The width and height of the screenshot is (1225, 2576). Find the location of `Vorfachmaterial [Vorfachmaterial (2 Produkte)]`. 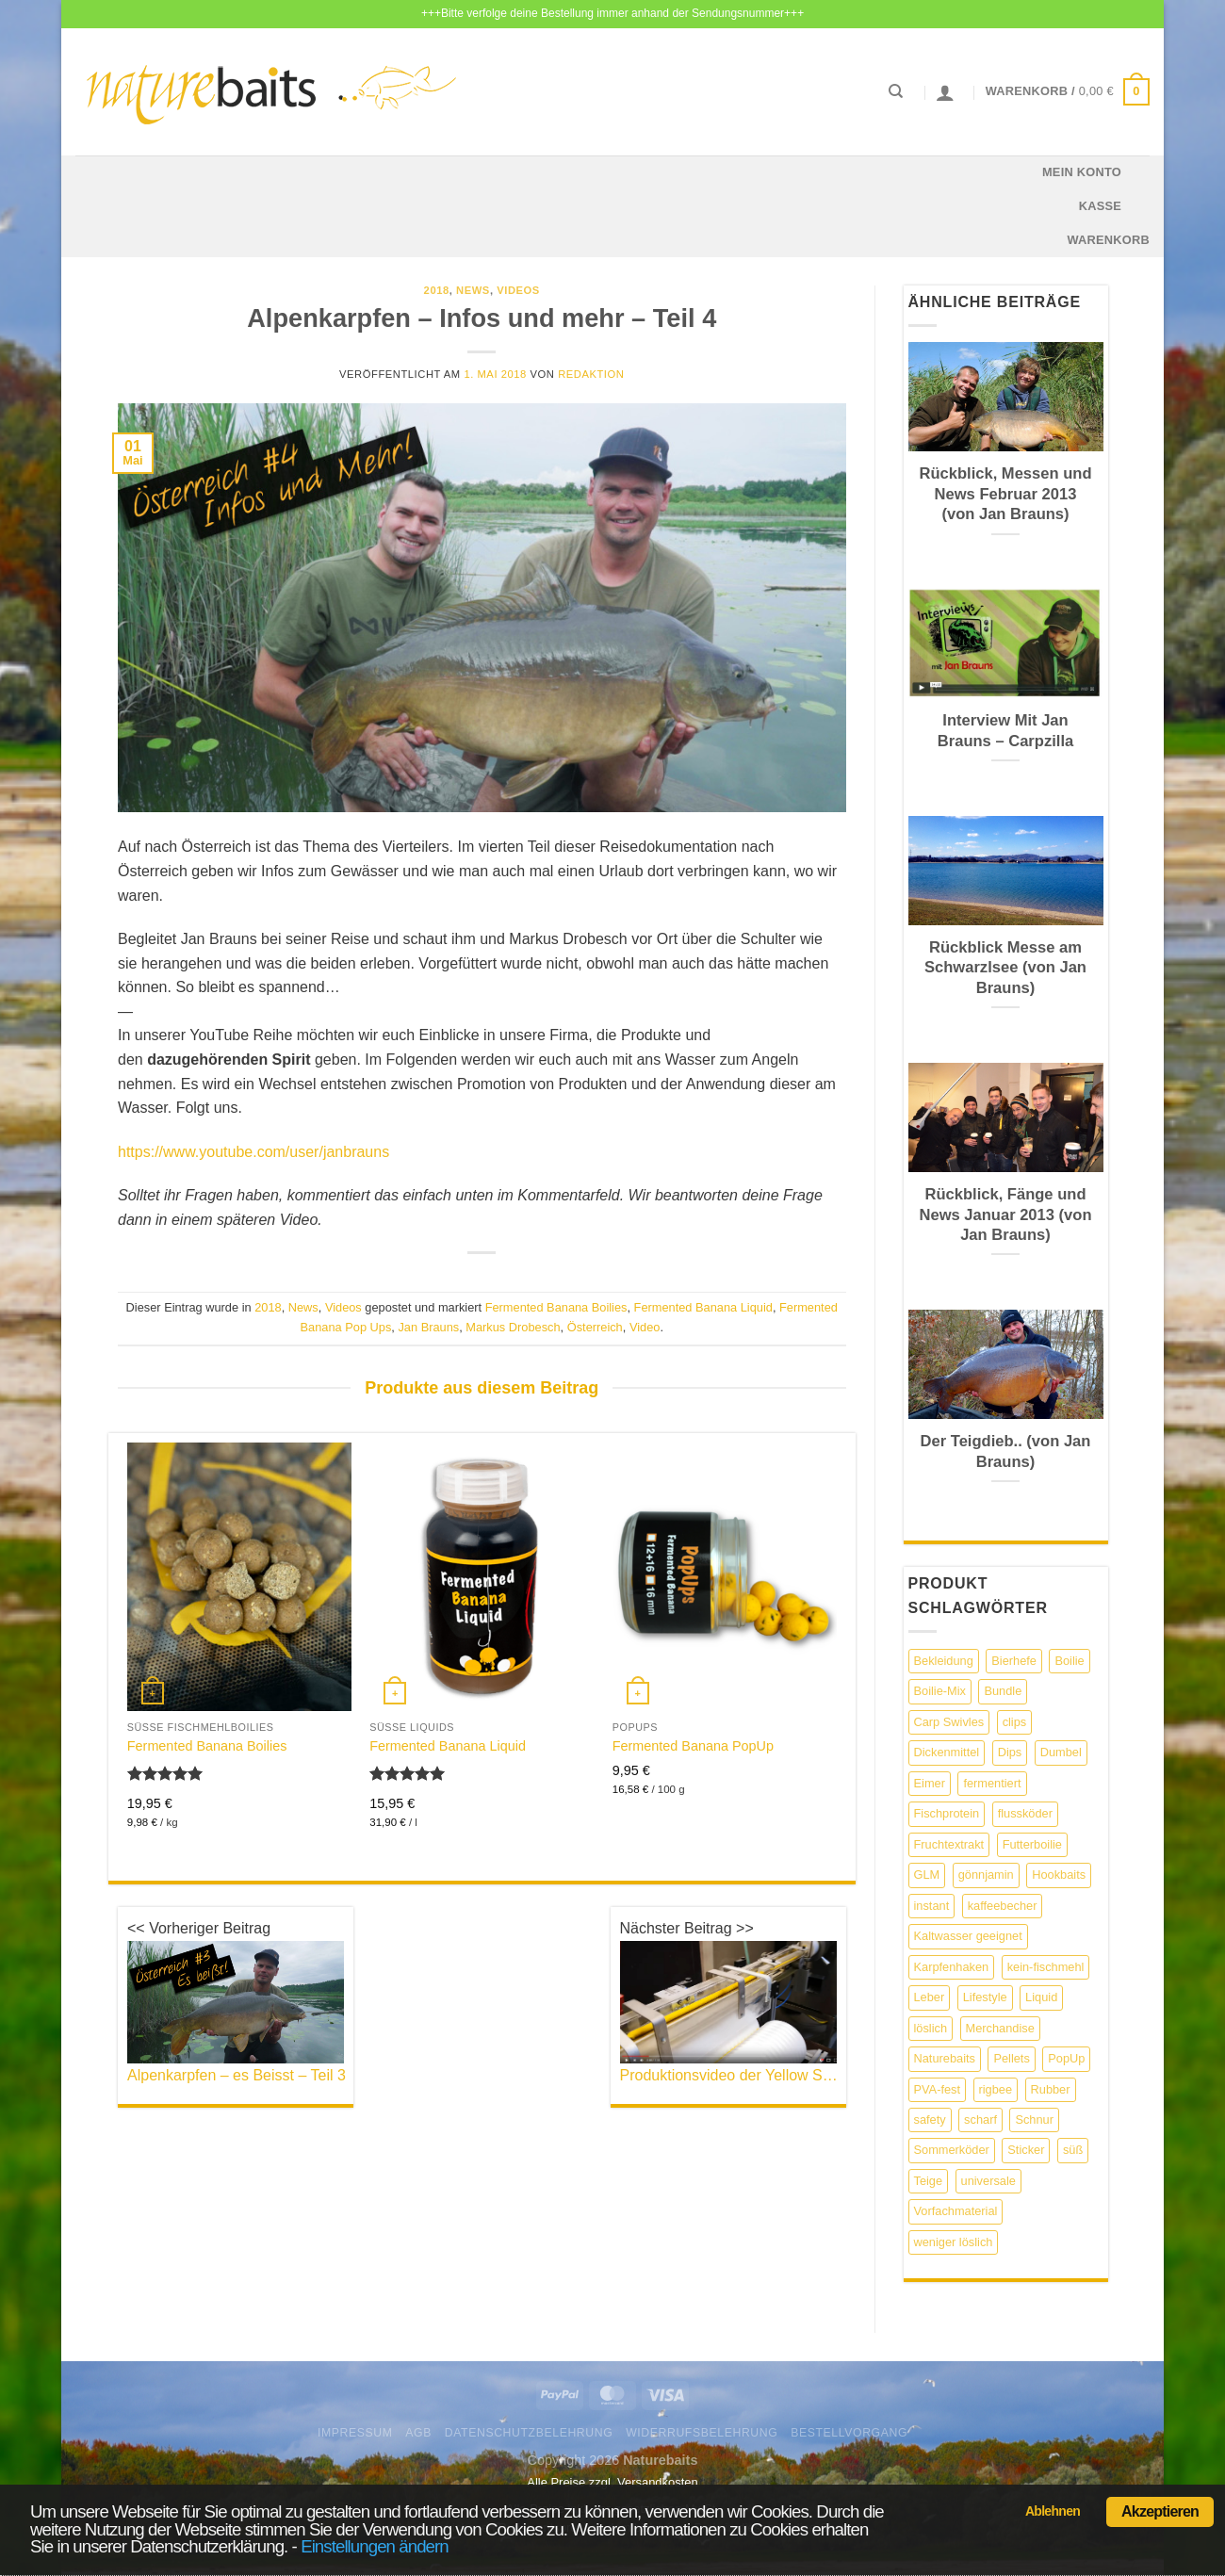

Vorfachmaterial [Vorfachmaterial (2 Produkte)] is located at coordinates (956, 2211).